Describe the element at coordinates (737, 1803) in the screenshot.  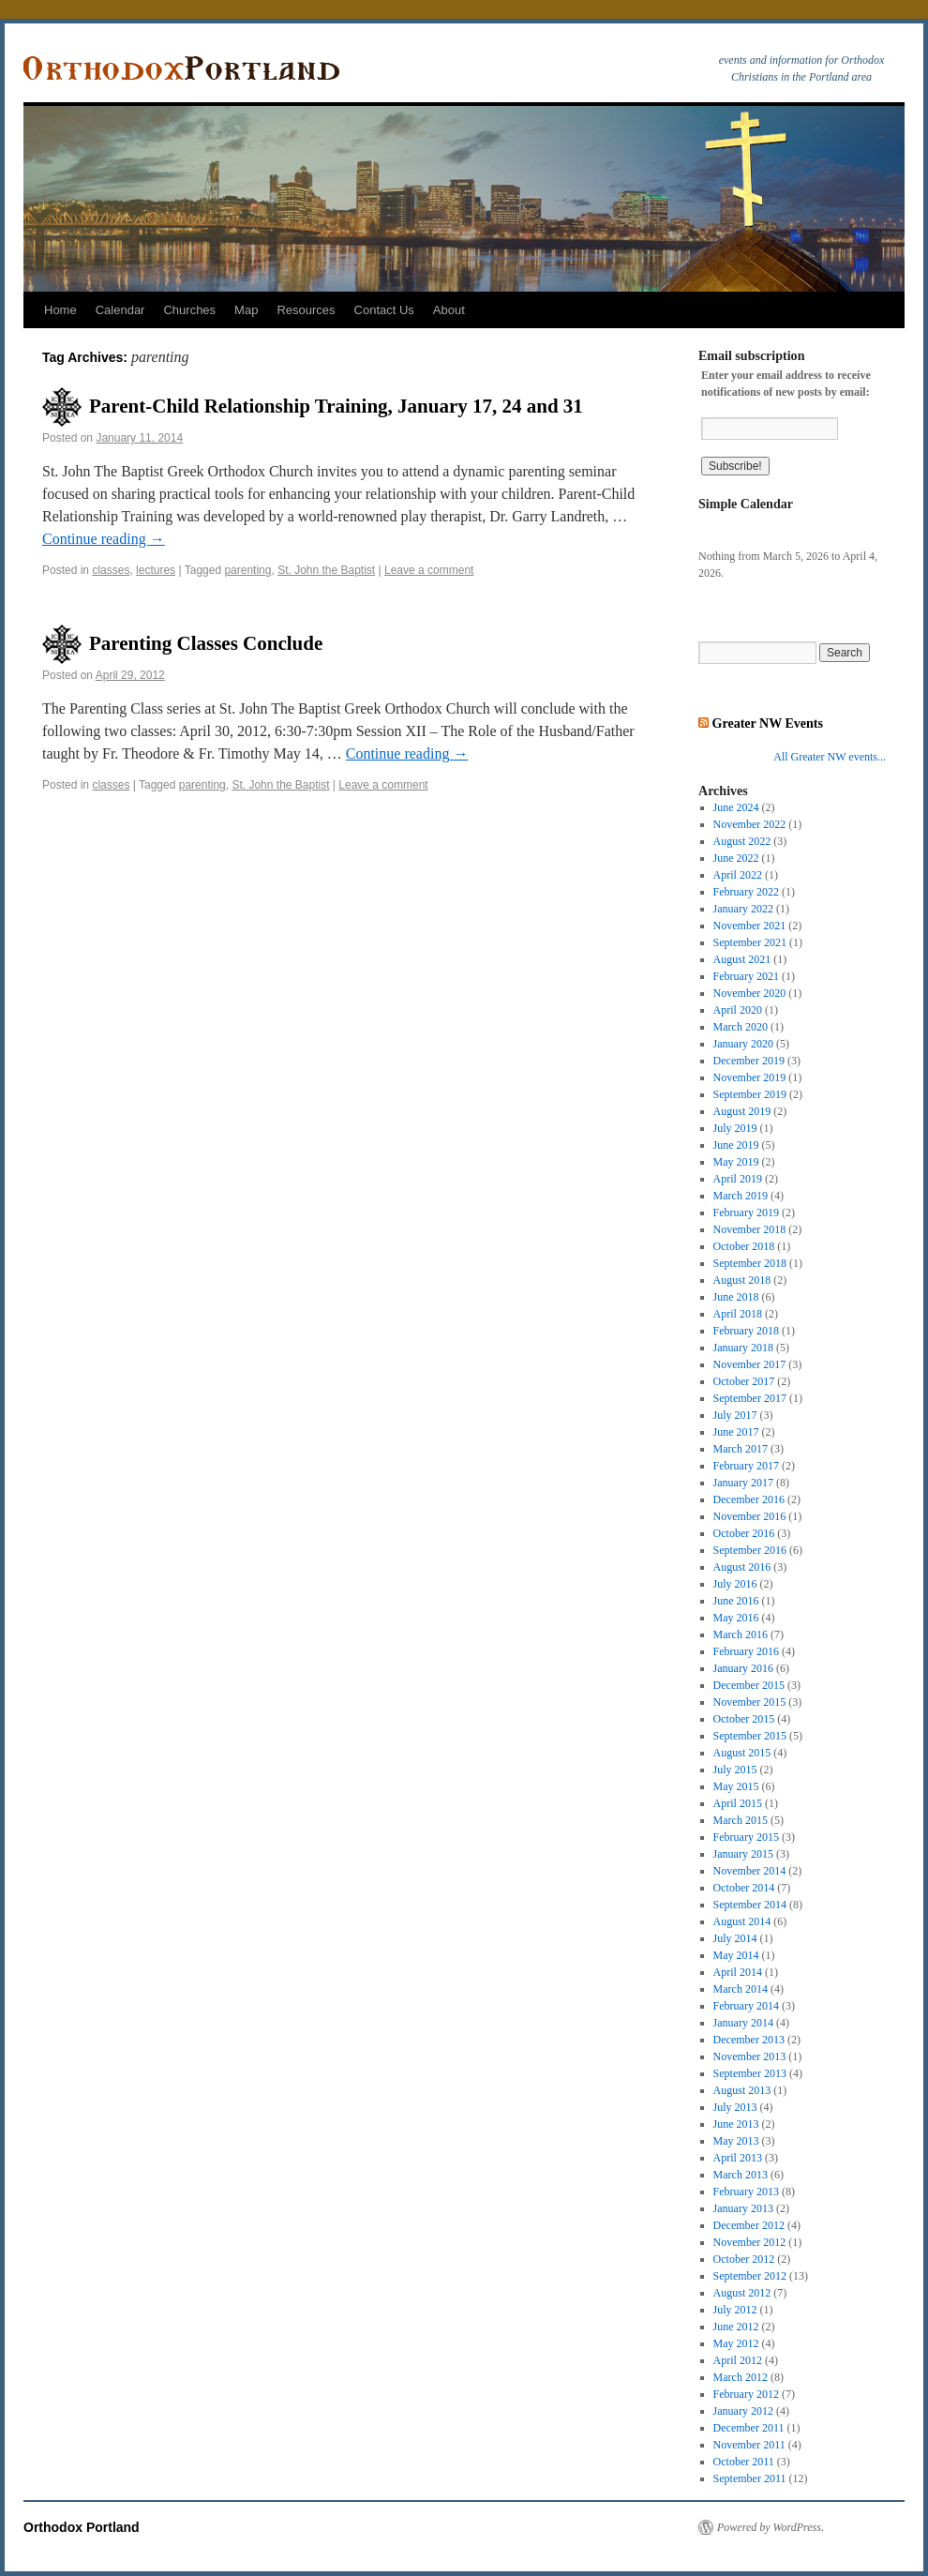
I see `April 2015` at that location.